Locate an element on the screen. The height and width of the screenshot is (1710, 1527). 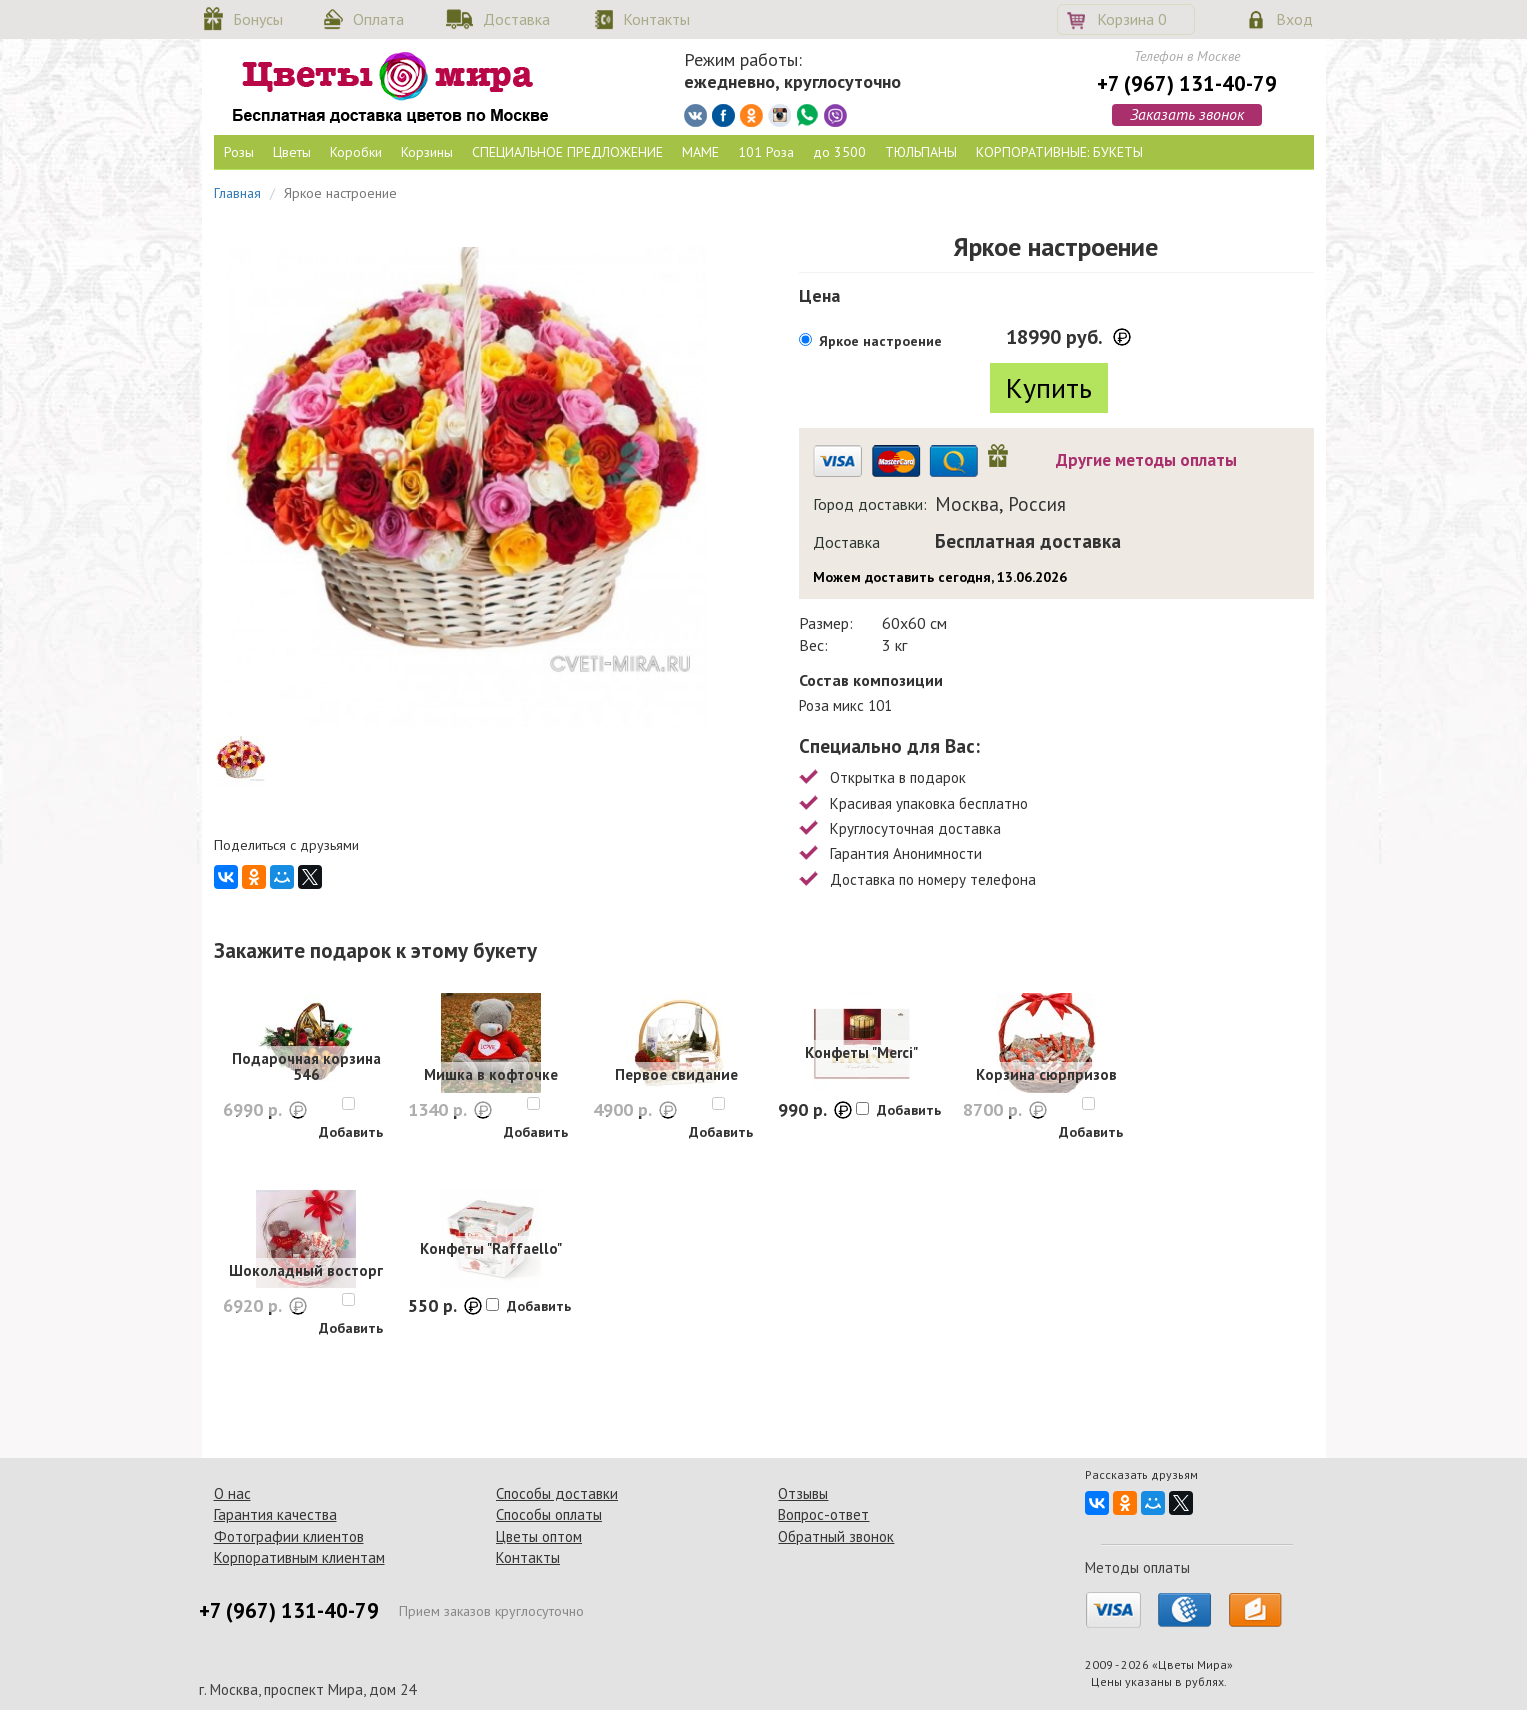
Оплата is located at coordinates (378, 19).